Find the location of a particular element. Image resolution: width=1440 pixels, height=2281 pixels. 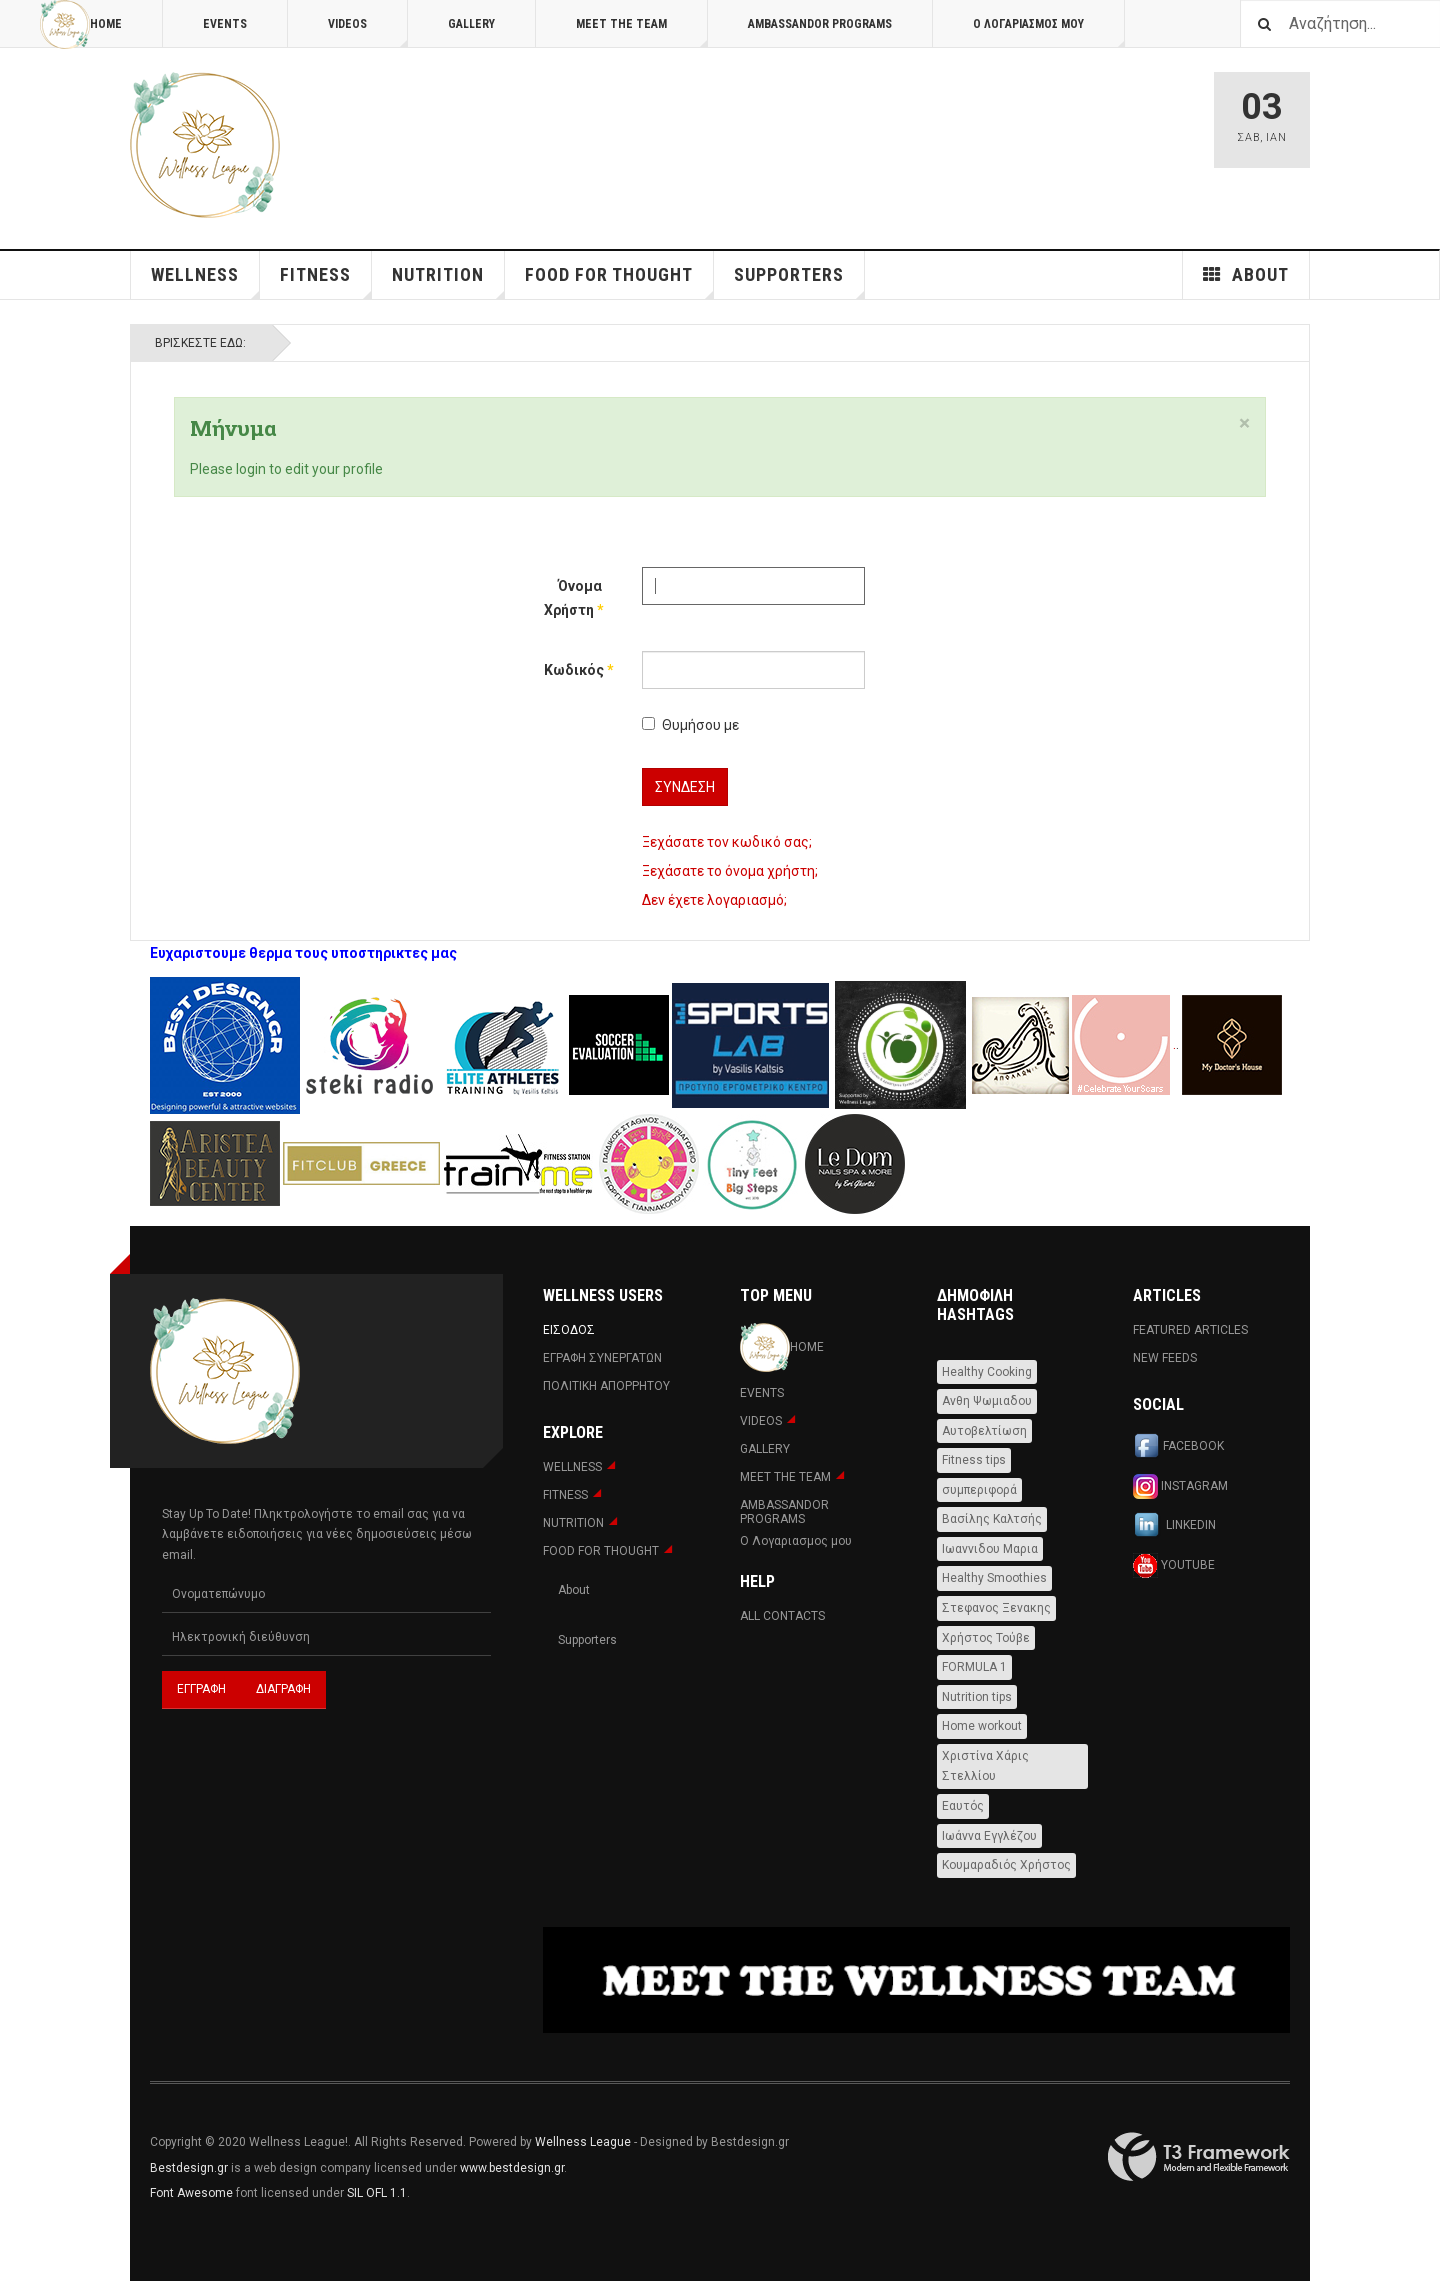

Youtube is located at coordinates (1174, 1565).